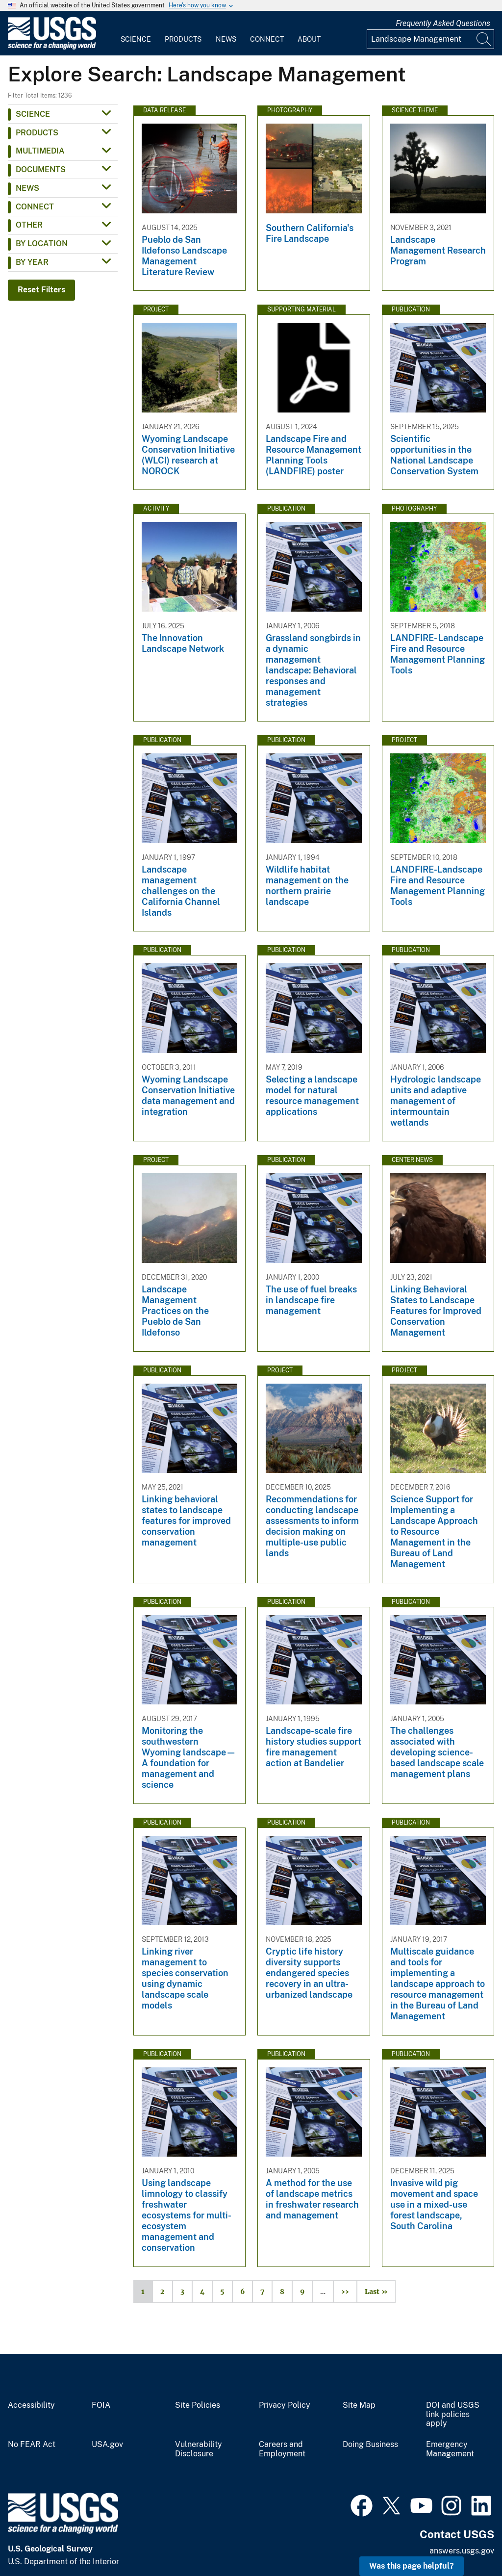 The height and width of the screenshot is (2576, 502). What do you see at coordinates (198, 2449) in the screenshot?
I see `Vulnerability Disclosure` at bounding box center [198, 2449].